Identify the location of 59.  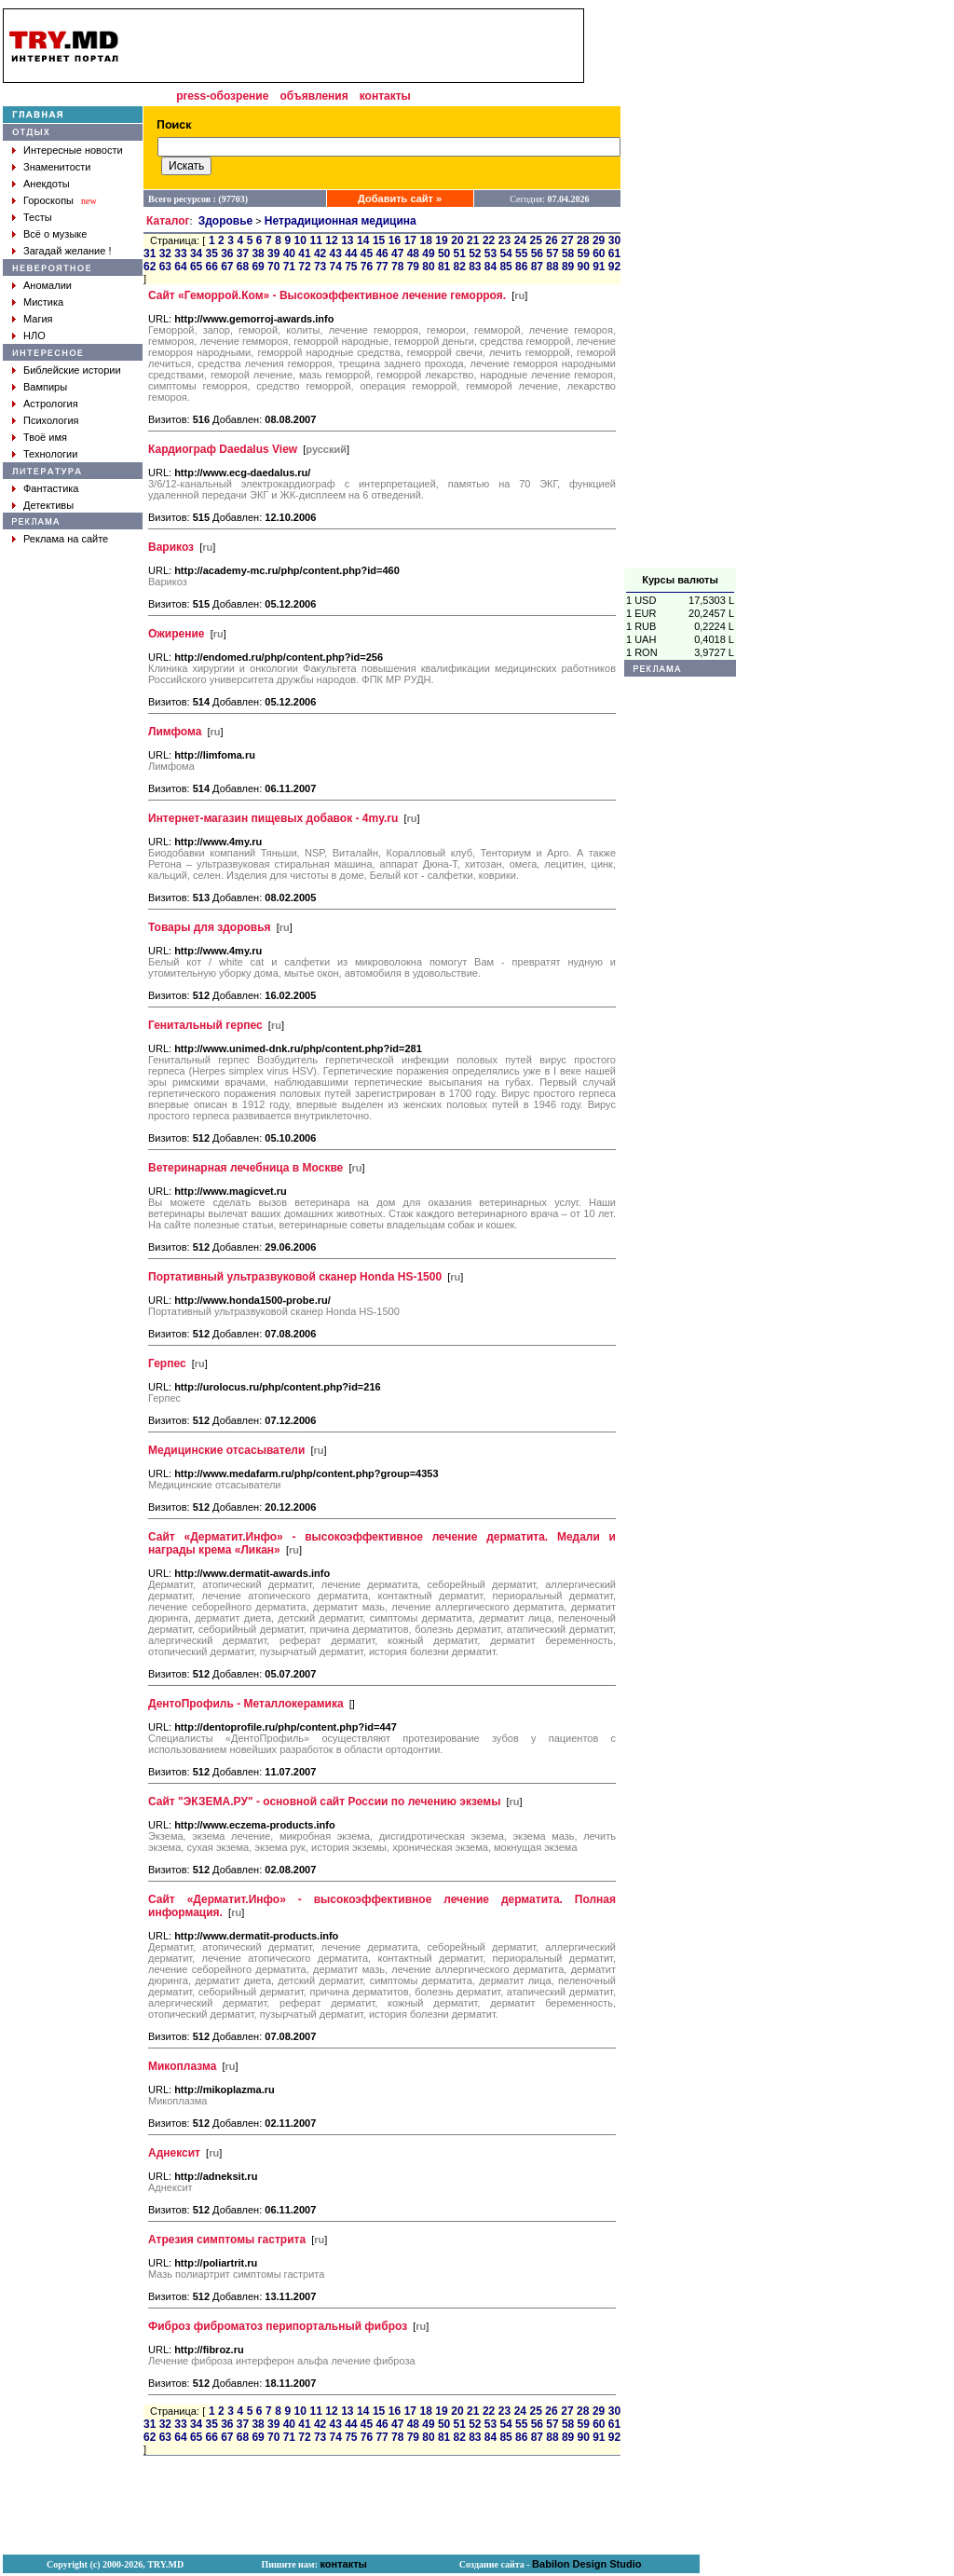
(584, 253).